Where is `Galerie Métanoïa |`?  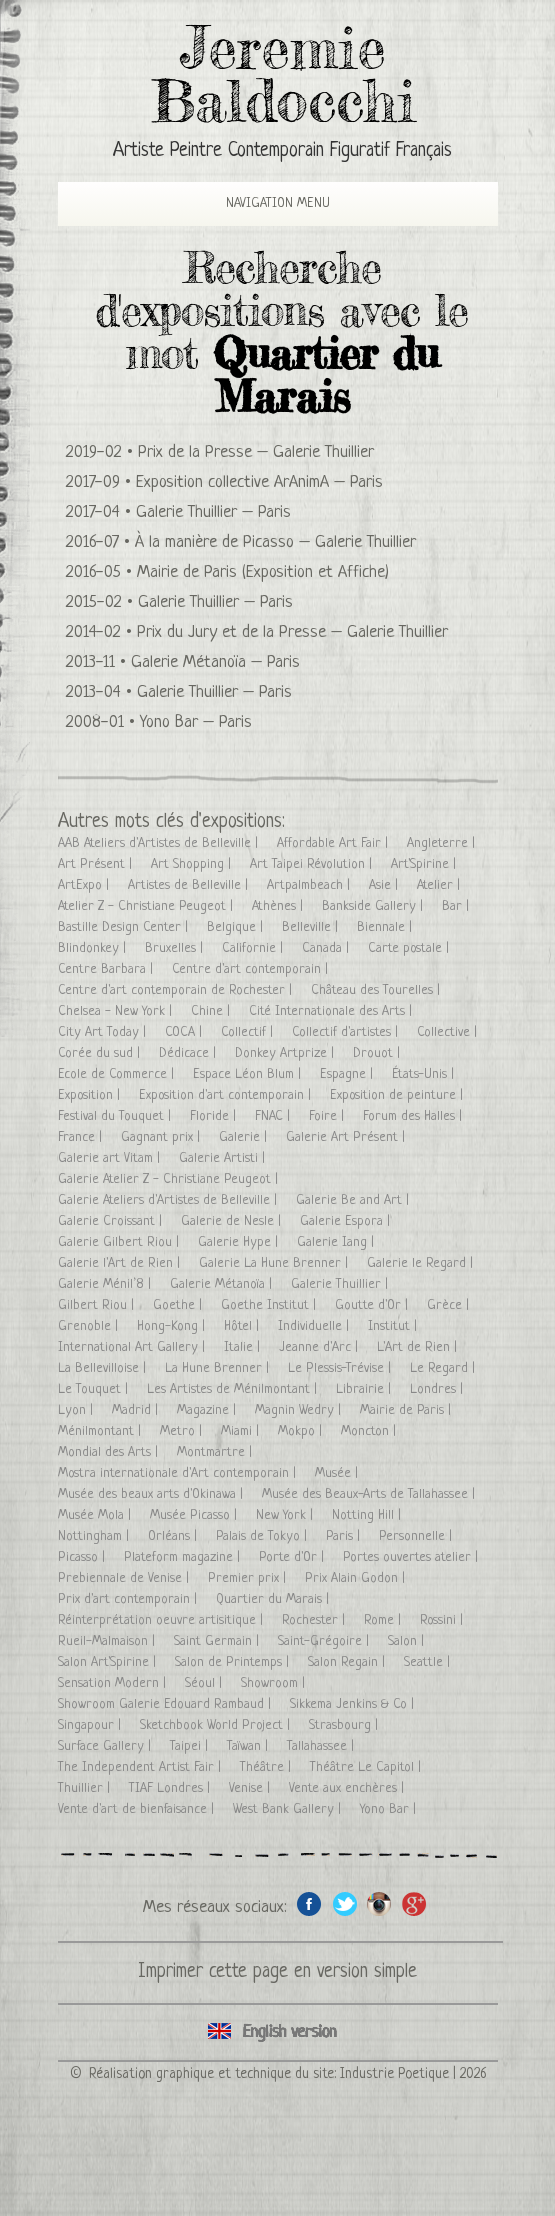 Galerie Métanoïa | is located at coordinates (223, 1284).